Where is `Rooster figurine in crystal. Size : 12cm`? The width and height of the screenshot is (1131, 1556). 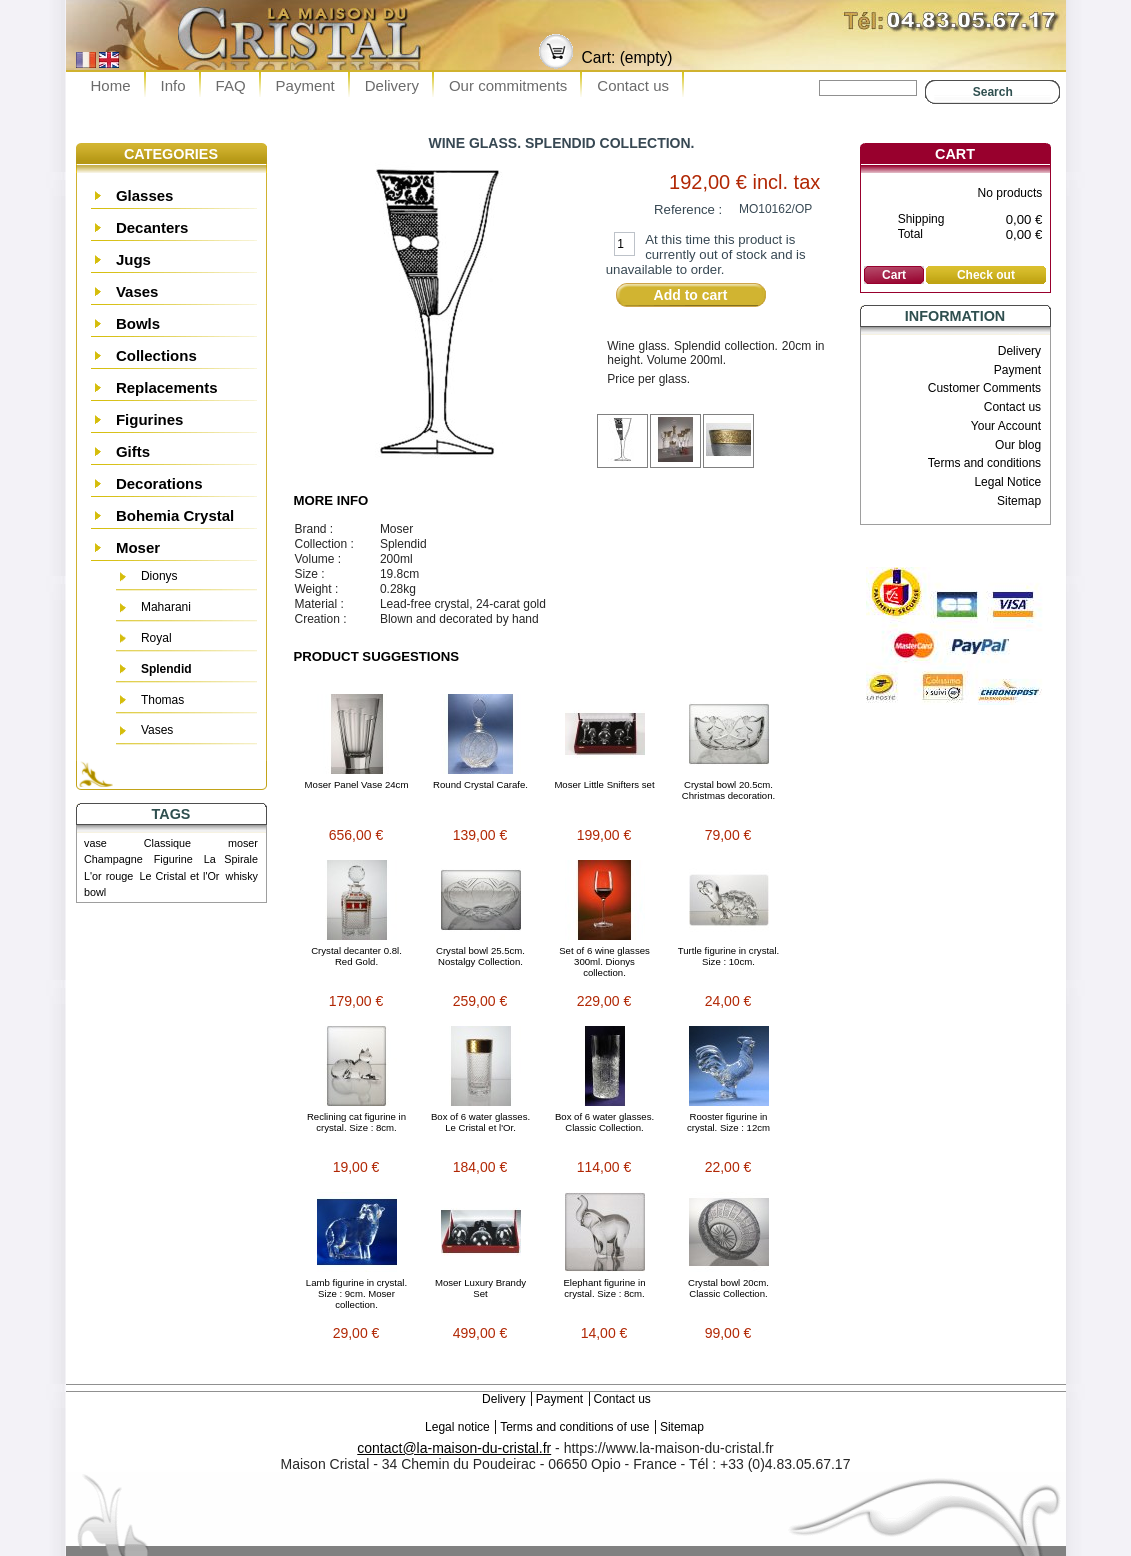 Rooster figurine in crystal. Size : 12cm is located at coordinates (728, 1122).